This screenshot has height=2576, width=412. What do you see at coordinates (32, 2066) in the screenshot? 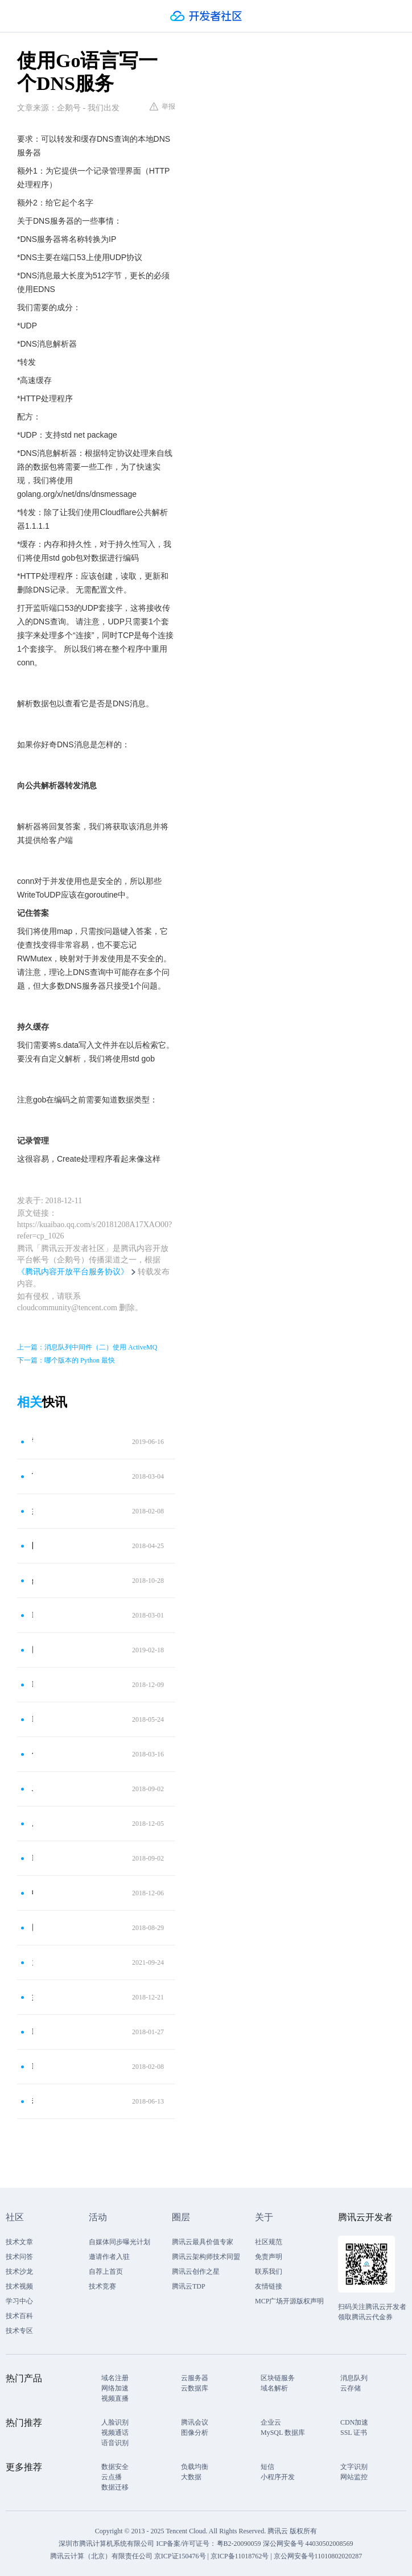
I see `DNS 隧道通信后门的分析报告` at bounding box center [32, 2066].